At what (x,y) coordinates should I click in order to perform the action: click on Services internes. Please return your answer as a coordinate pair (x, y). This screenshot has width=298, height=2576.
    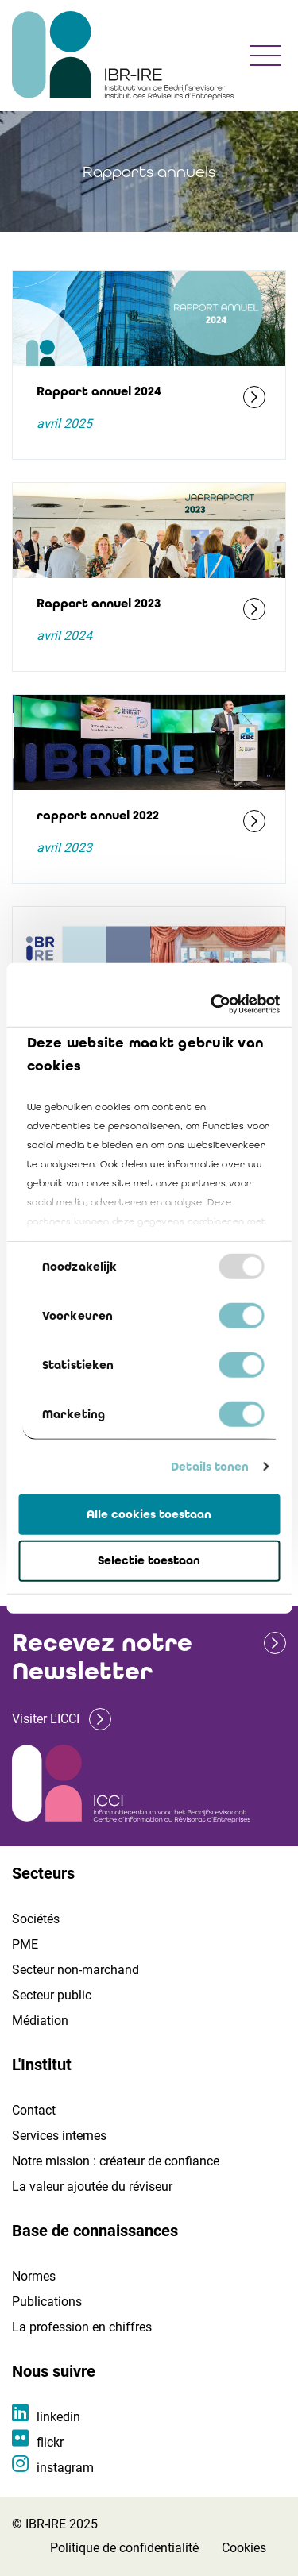
    Looking at the image, I should click on (59, 2135).